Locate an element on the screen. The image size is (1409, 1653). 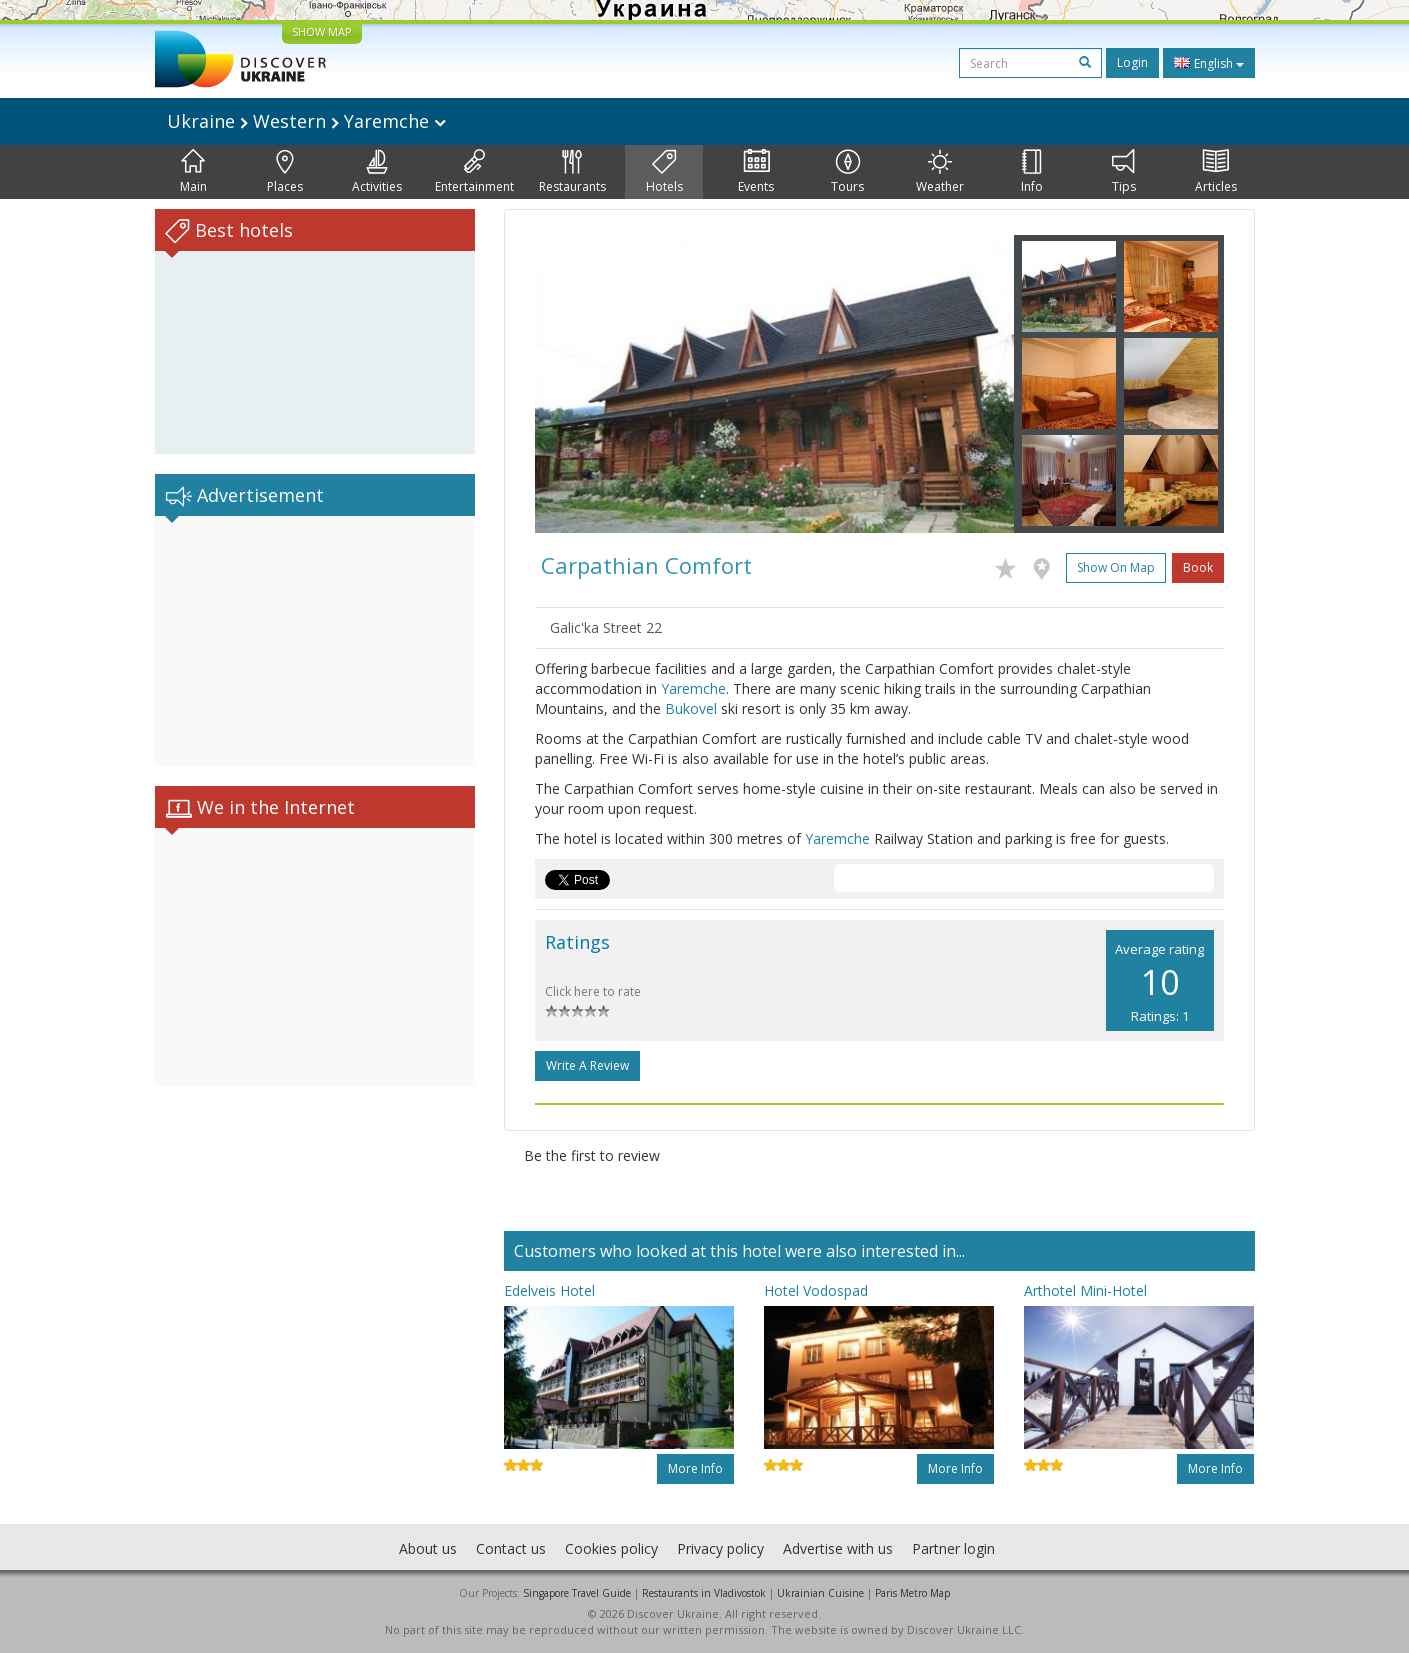
Info is located at coordinates (1032, 172).